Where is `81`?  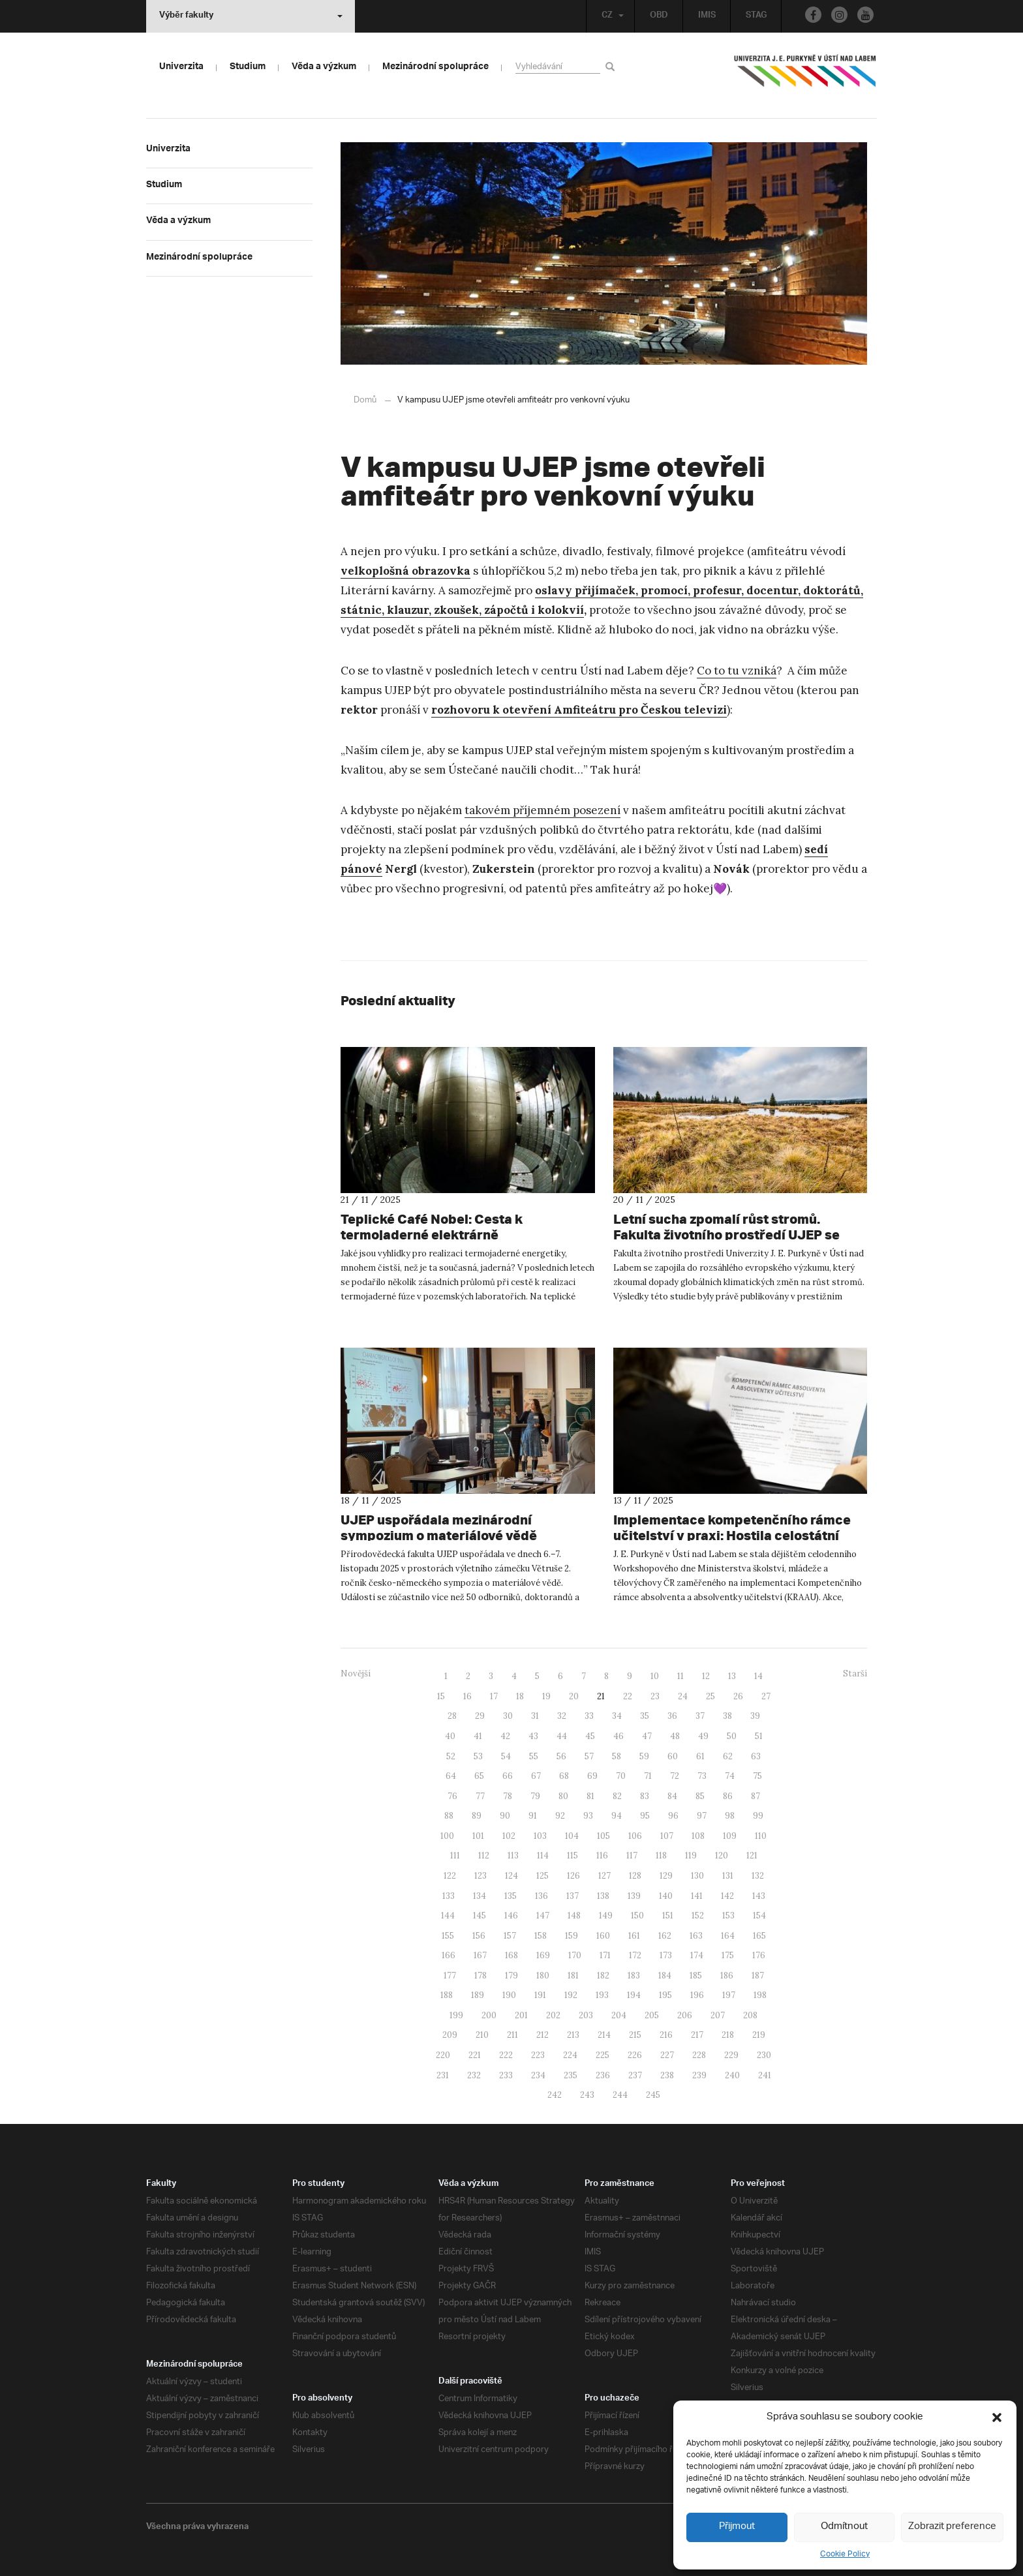
81 is located at coordinates (590, 1795).